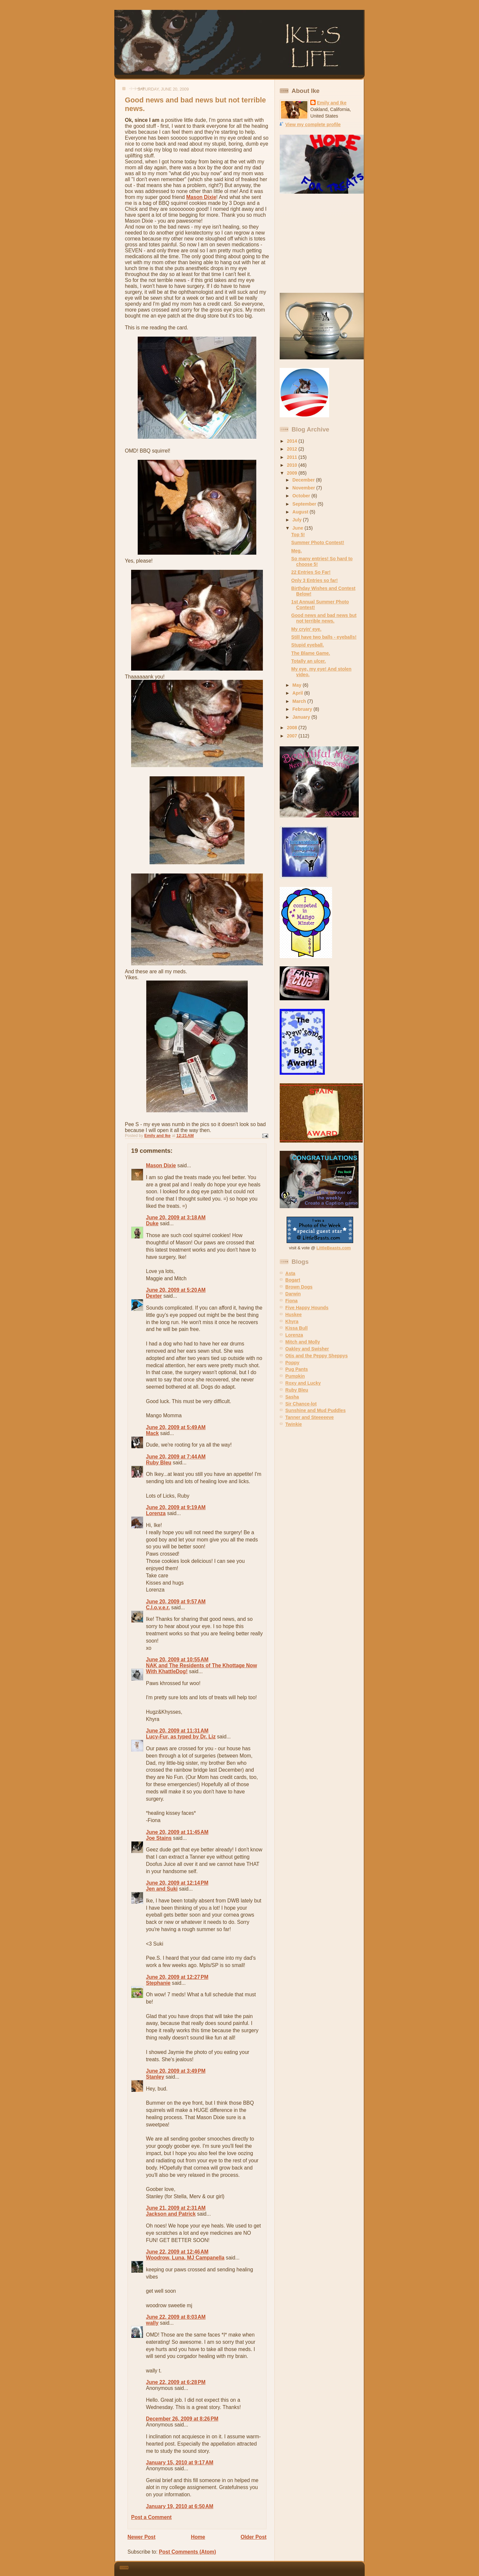 The image size is (479, 2576). What do you see at coordinates (176, 2071) in the screenshot?
I see `June 20, 2009 at 3:49 PM` at bounding box center [176, 2071].